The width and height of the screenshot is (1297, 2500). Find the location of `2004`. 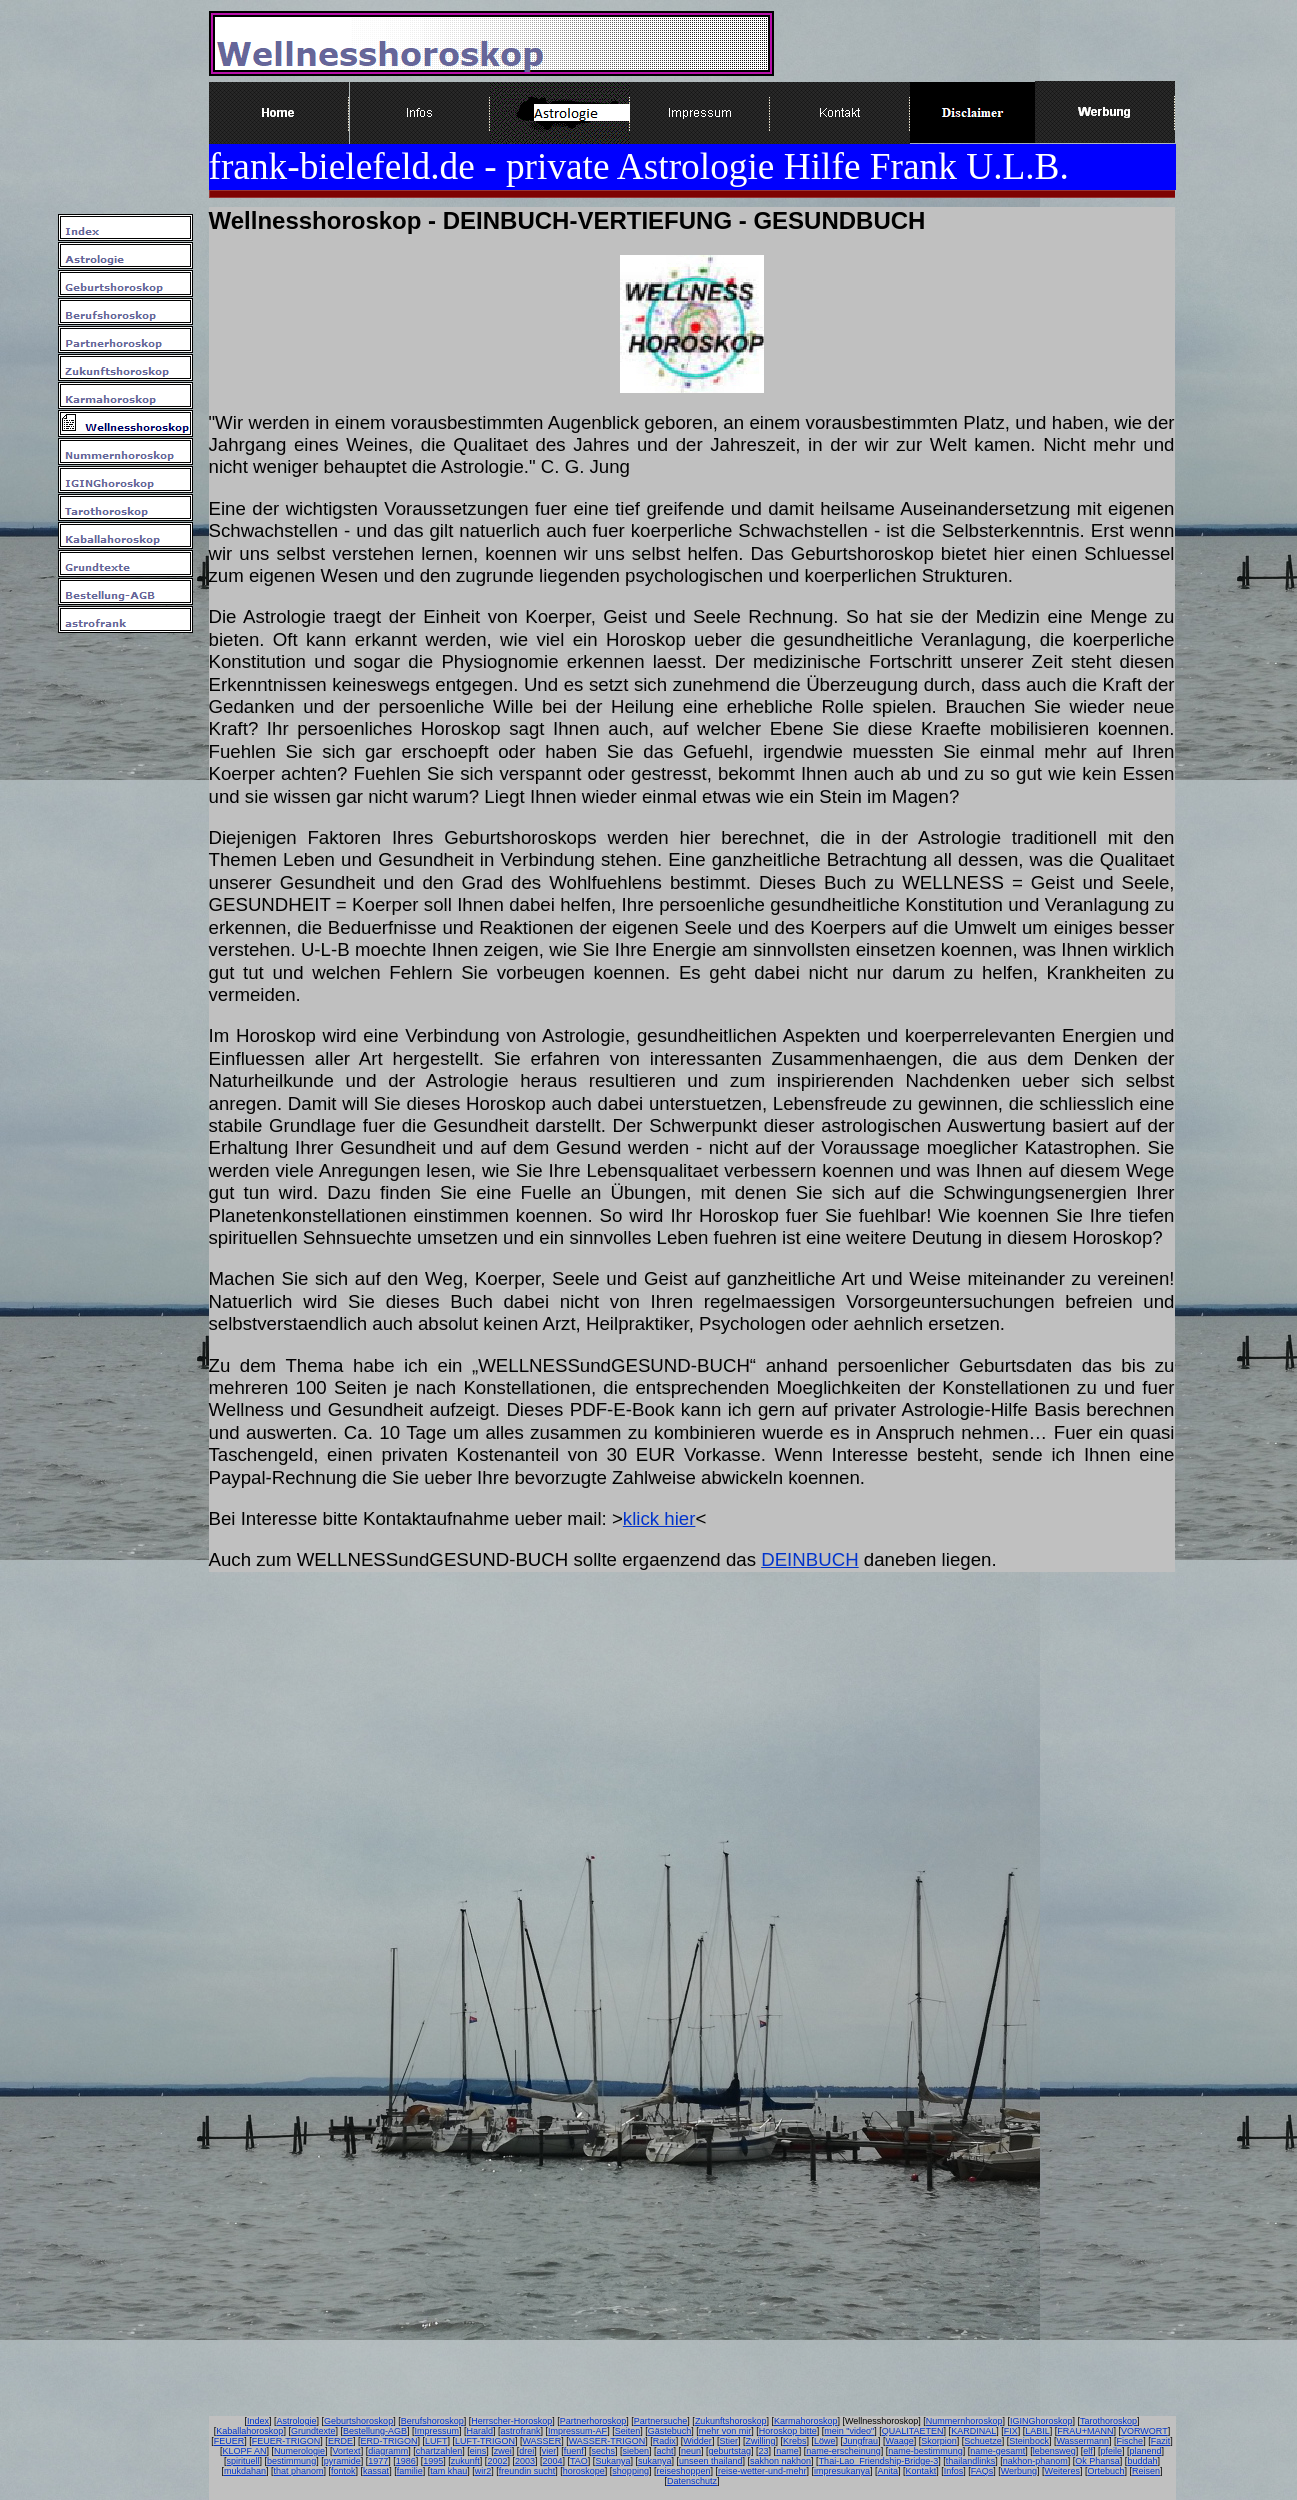

2004 is located at coordinates (552, 2461).